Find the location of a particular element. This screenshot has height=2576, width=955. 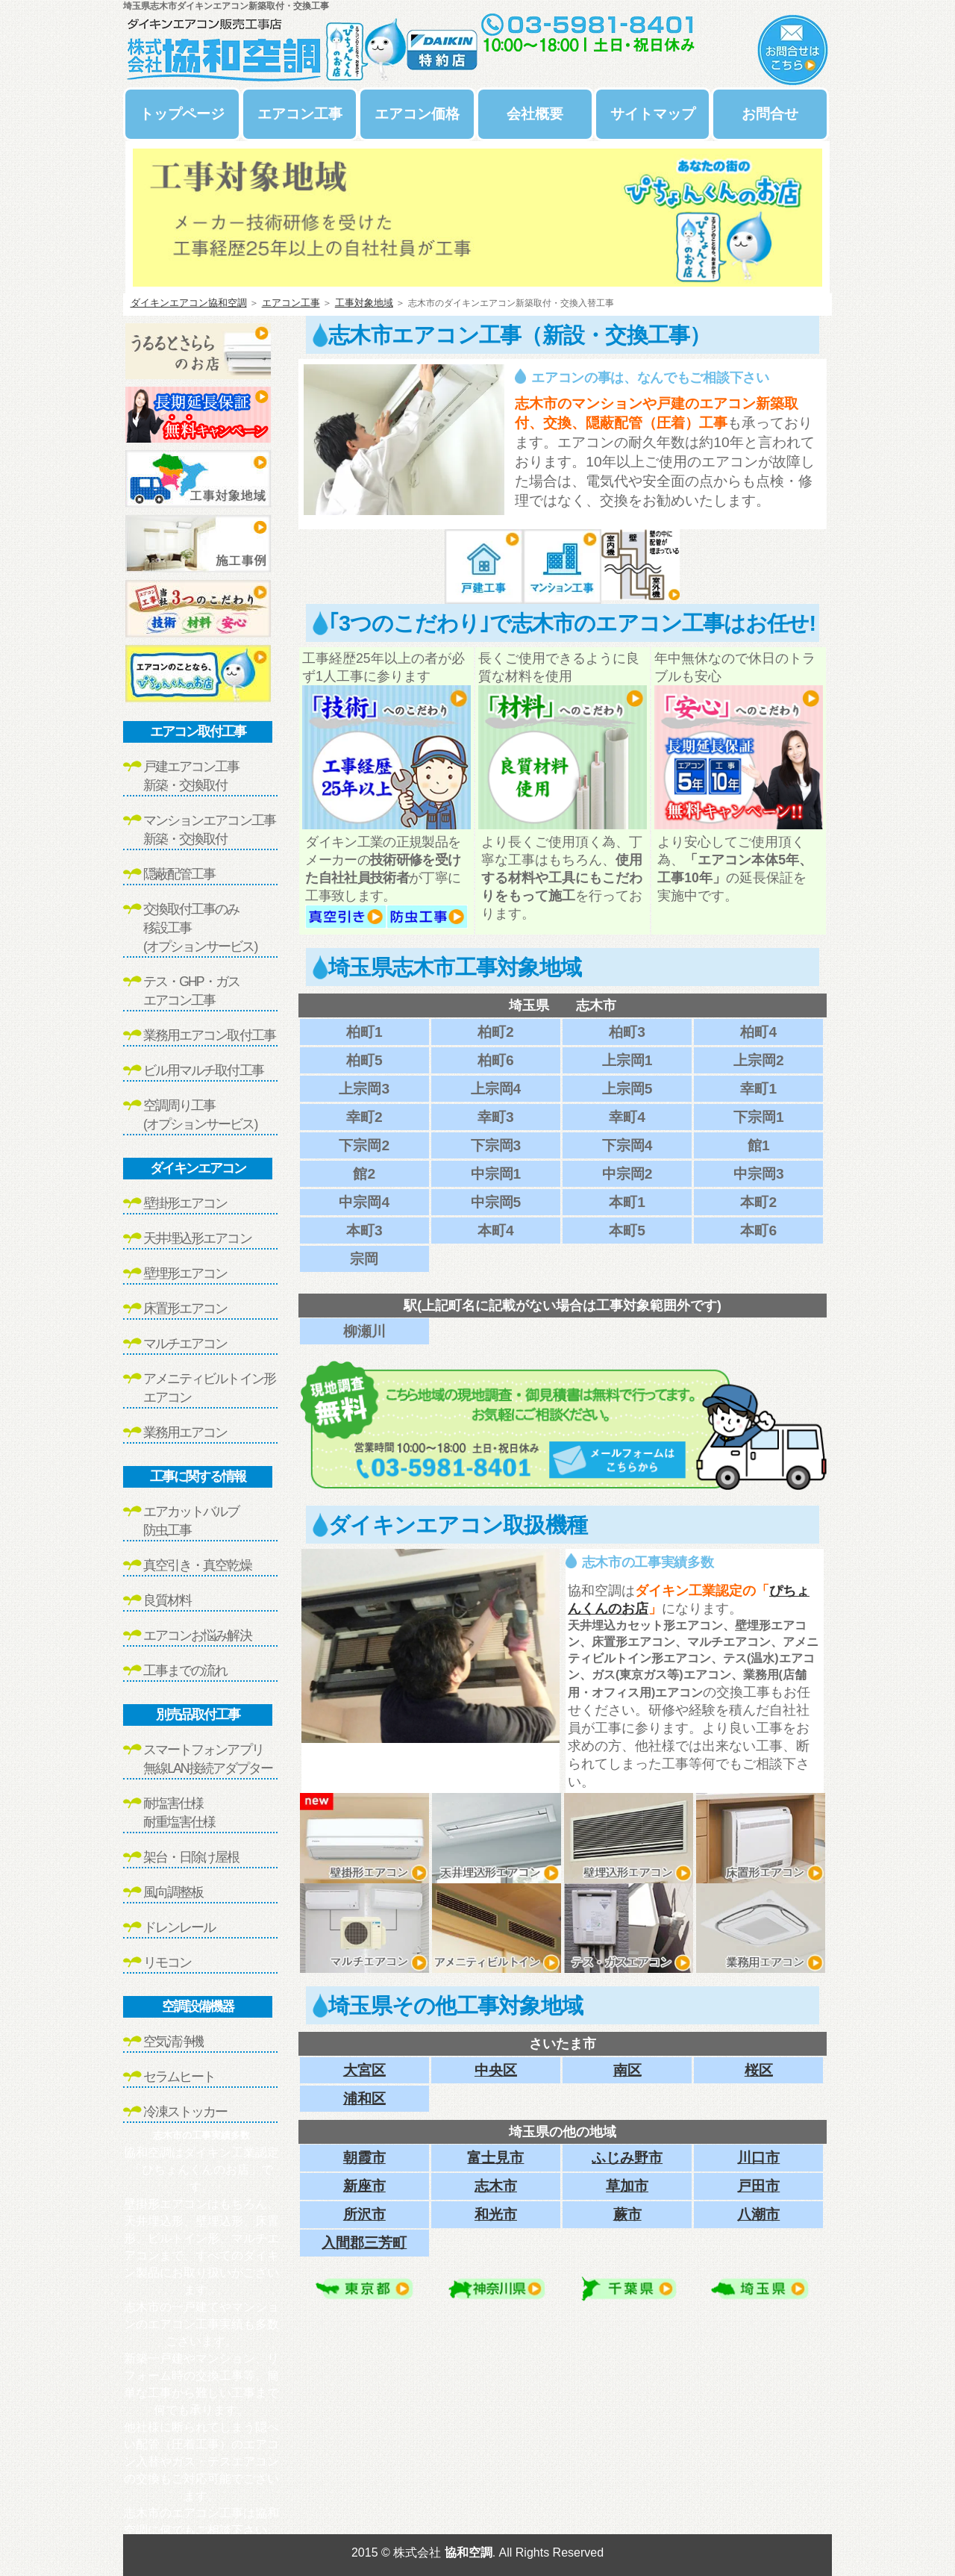

戸田市 is located at coordinates (758, 2186).